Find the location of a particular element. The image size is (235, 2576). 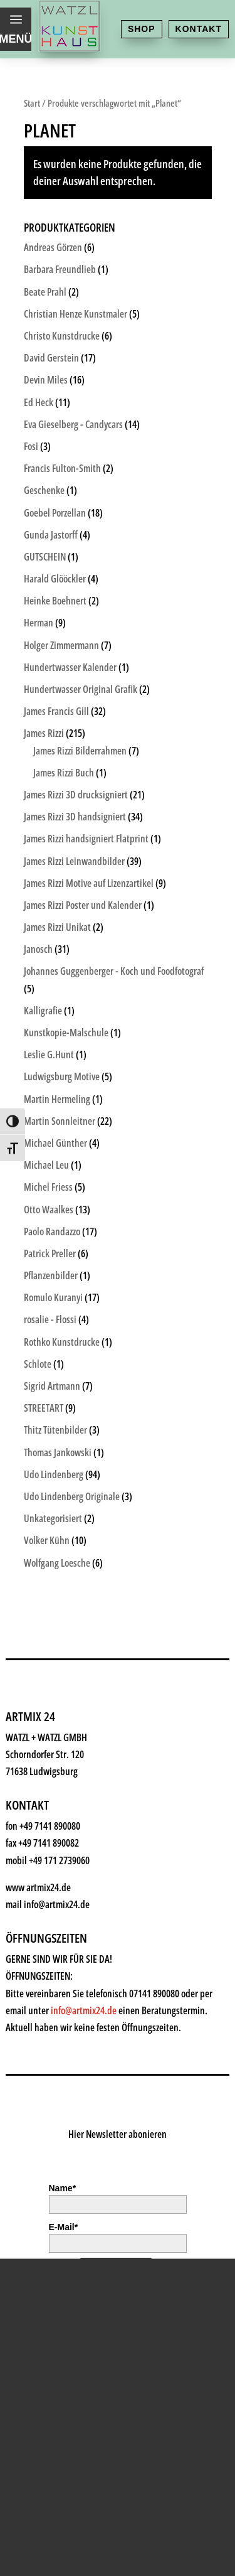

Andreas Görzen is located at coordinates (53, 247).